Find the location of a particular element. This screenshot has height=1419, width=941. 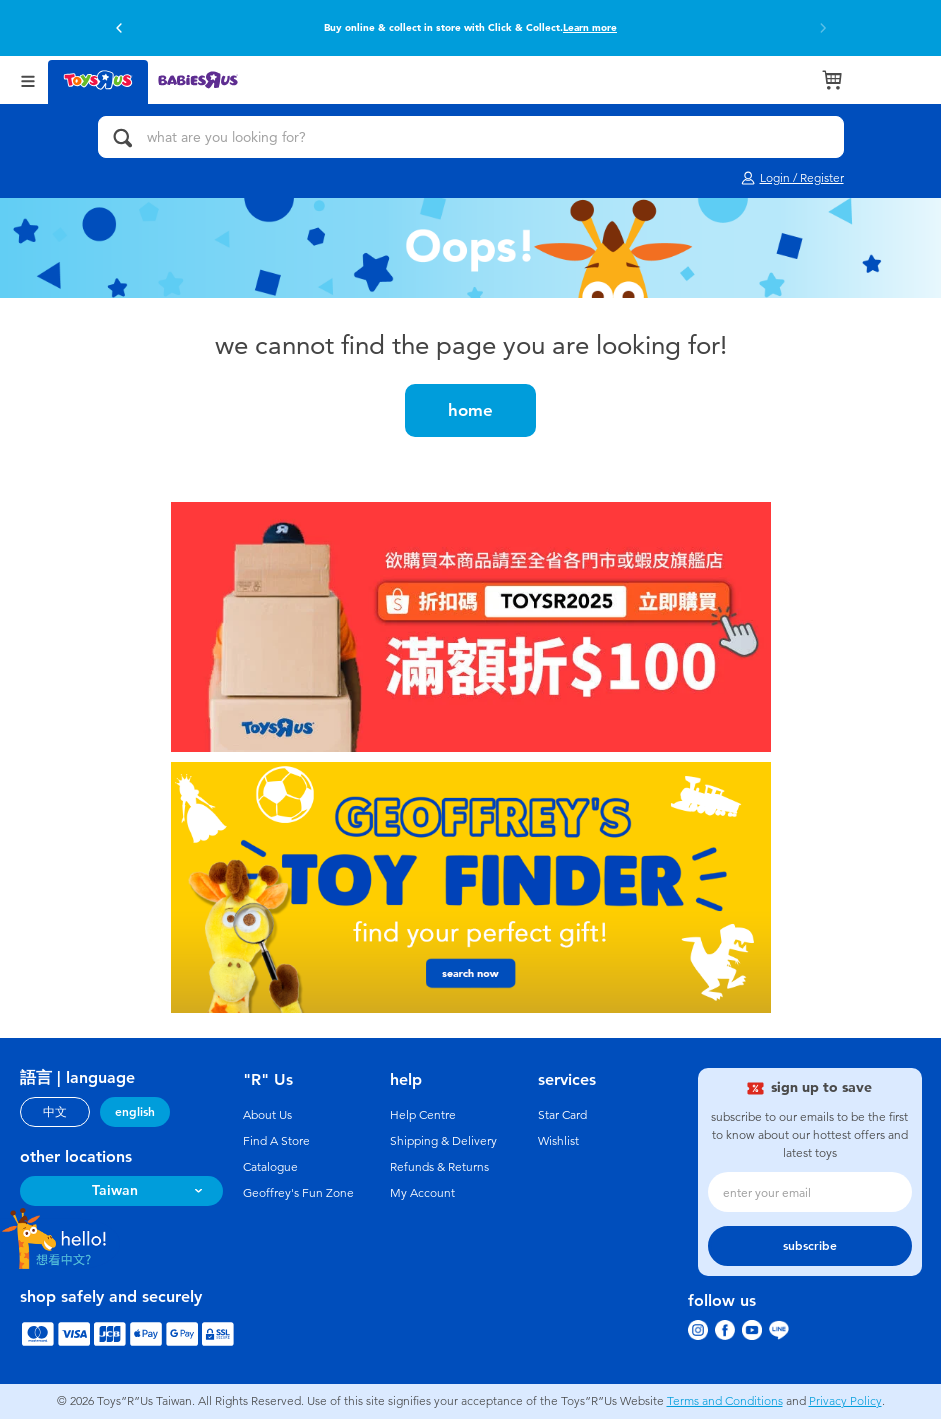

中文 is located at coordinates (55, 1112).